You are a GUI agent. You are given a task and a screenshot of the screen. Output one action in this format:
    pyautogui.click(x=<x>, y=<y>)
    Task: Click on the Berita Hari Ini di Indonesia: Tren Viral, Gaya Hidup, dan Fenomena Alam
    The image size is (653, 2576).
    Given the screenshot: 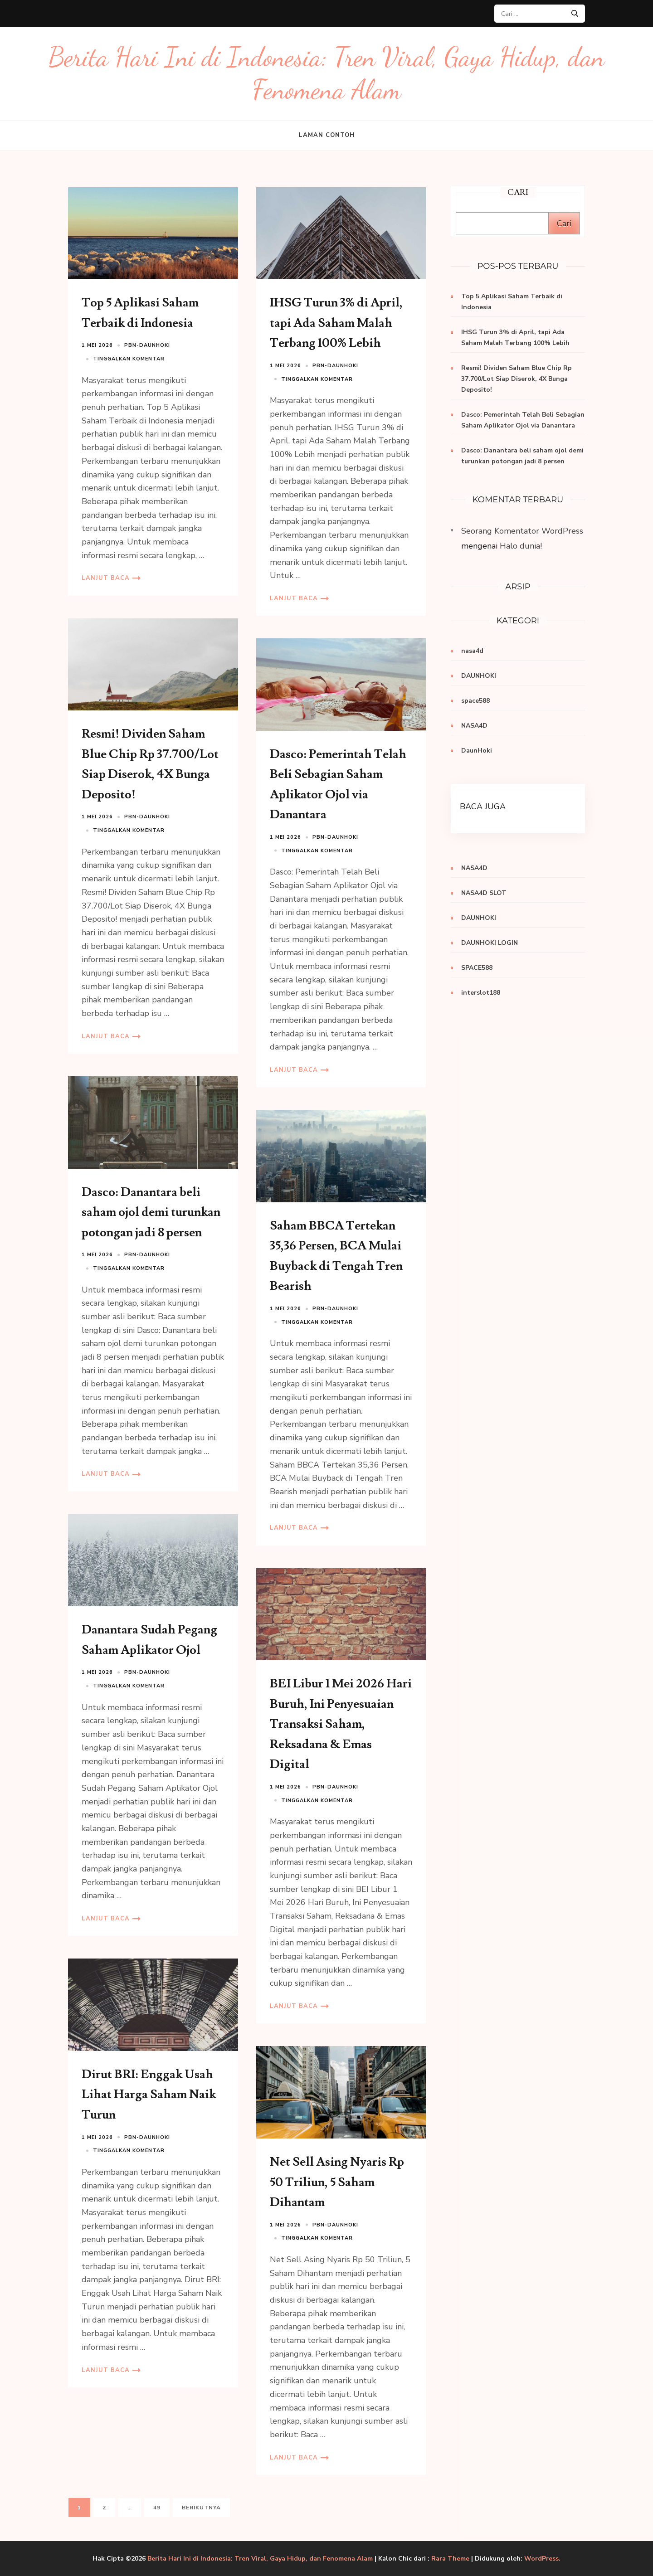 What is the action you would take?
    pyautogui.click(x=260, y=2558)
    